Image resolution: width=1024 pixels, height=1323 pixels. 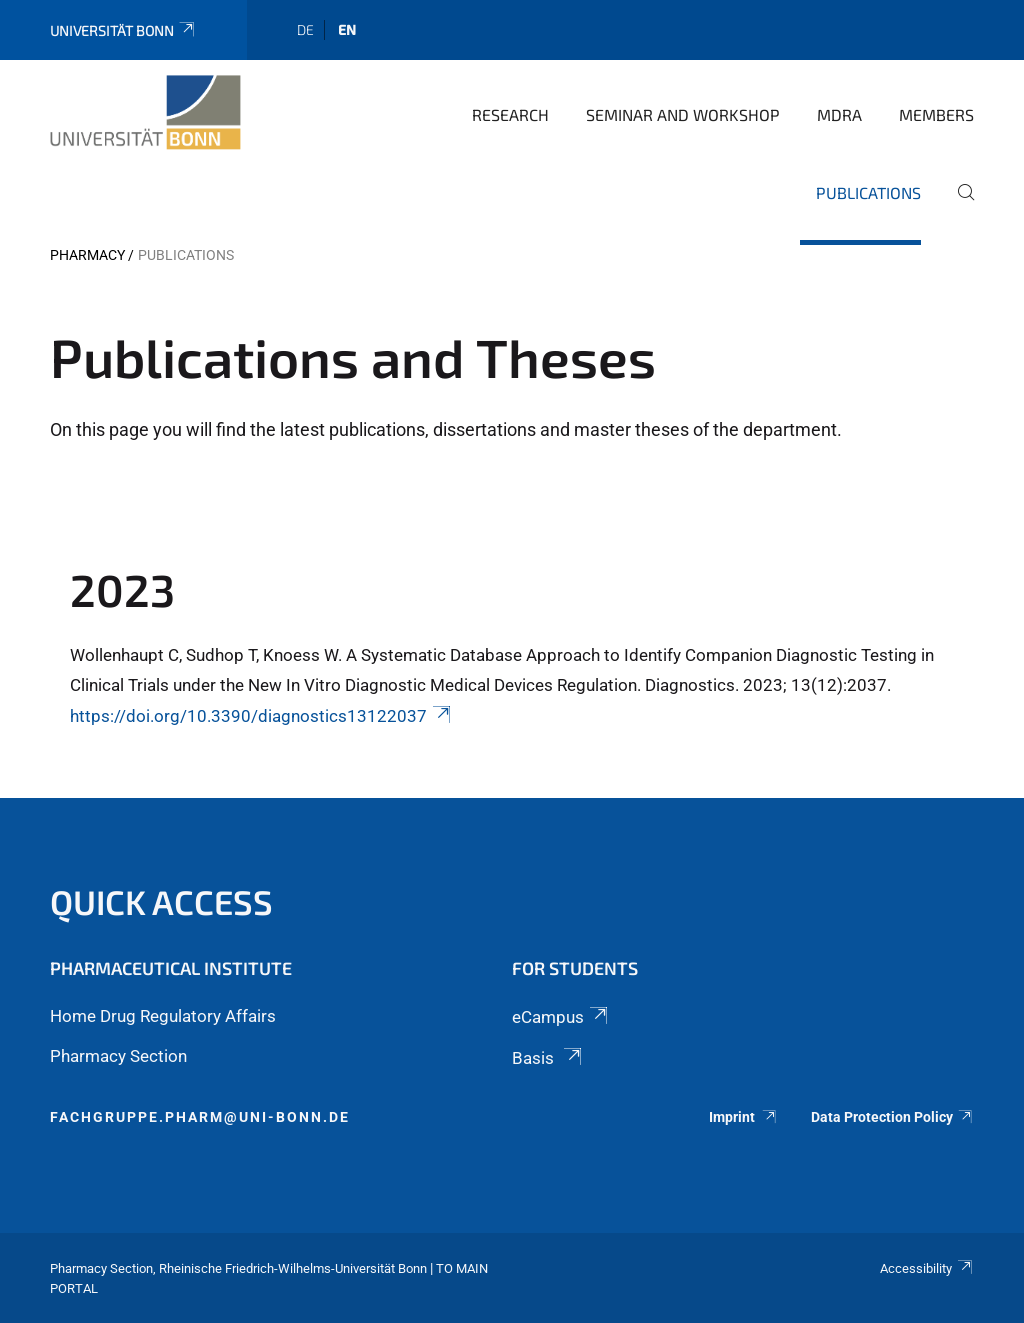 What do you see at coordinates (936, 114) in the screenshot?
I see `Members` at bounding box center [936, 114].